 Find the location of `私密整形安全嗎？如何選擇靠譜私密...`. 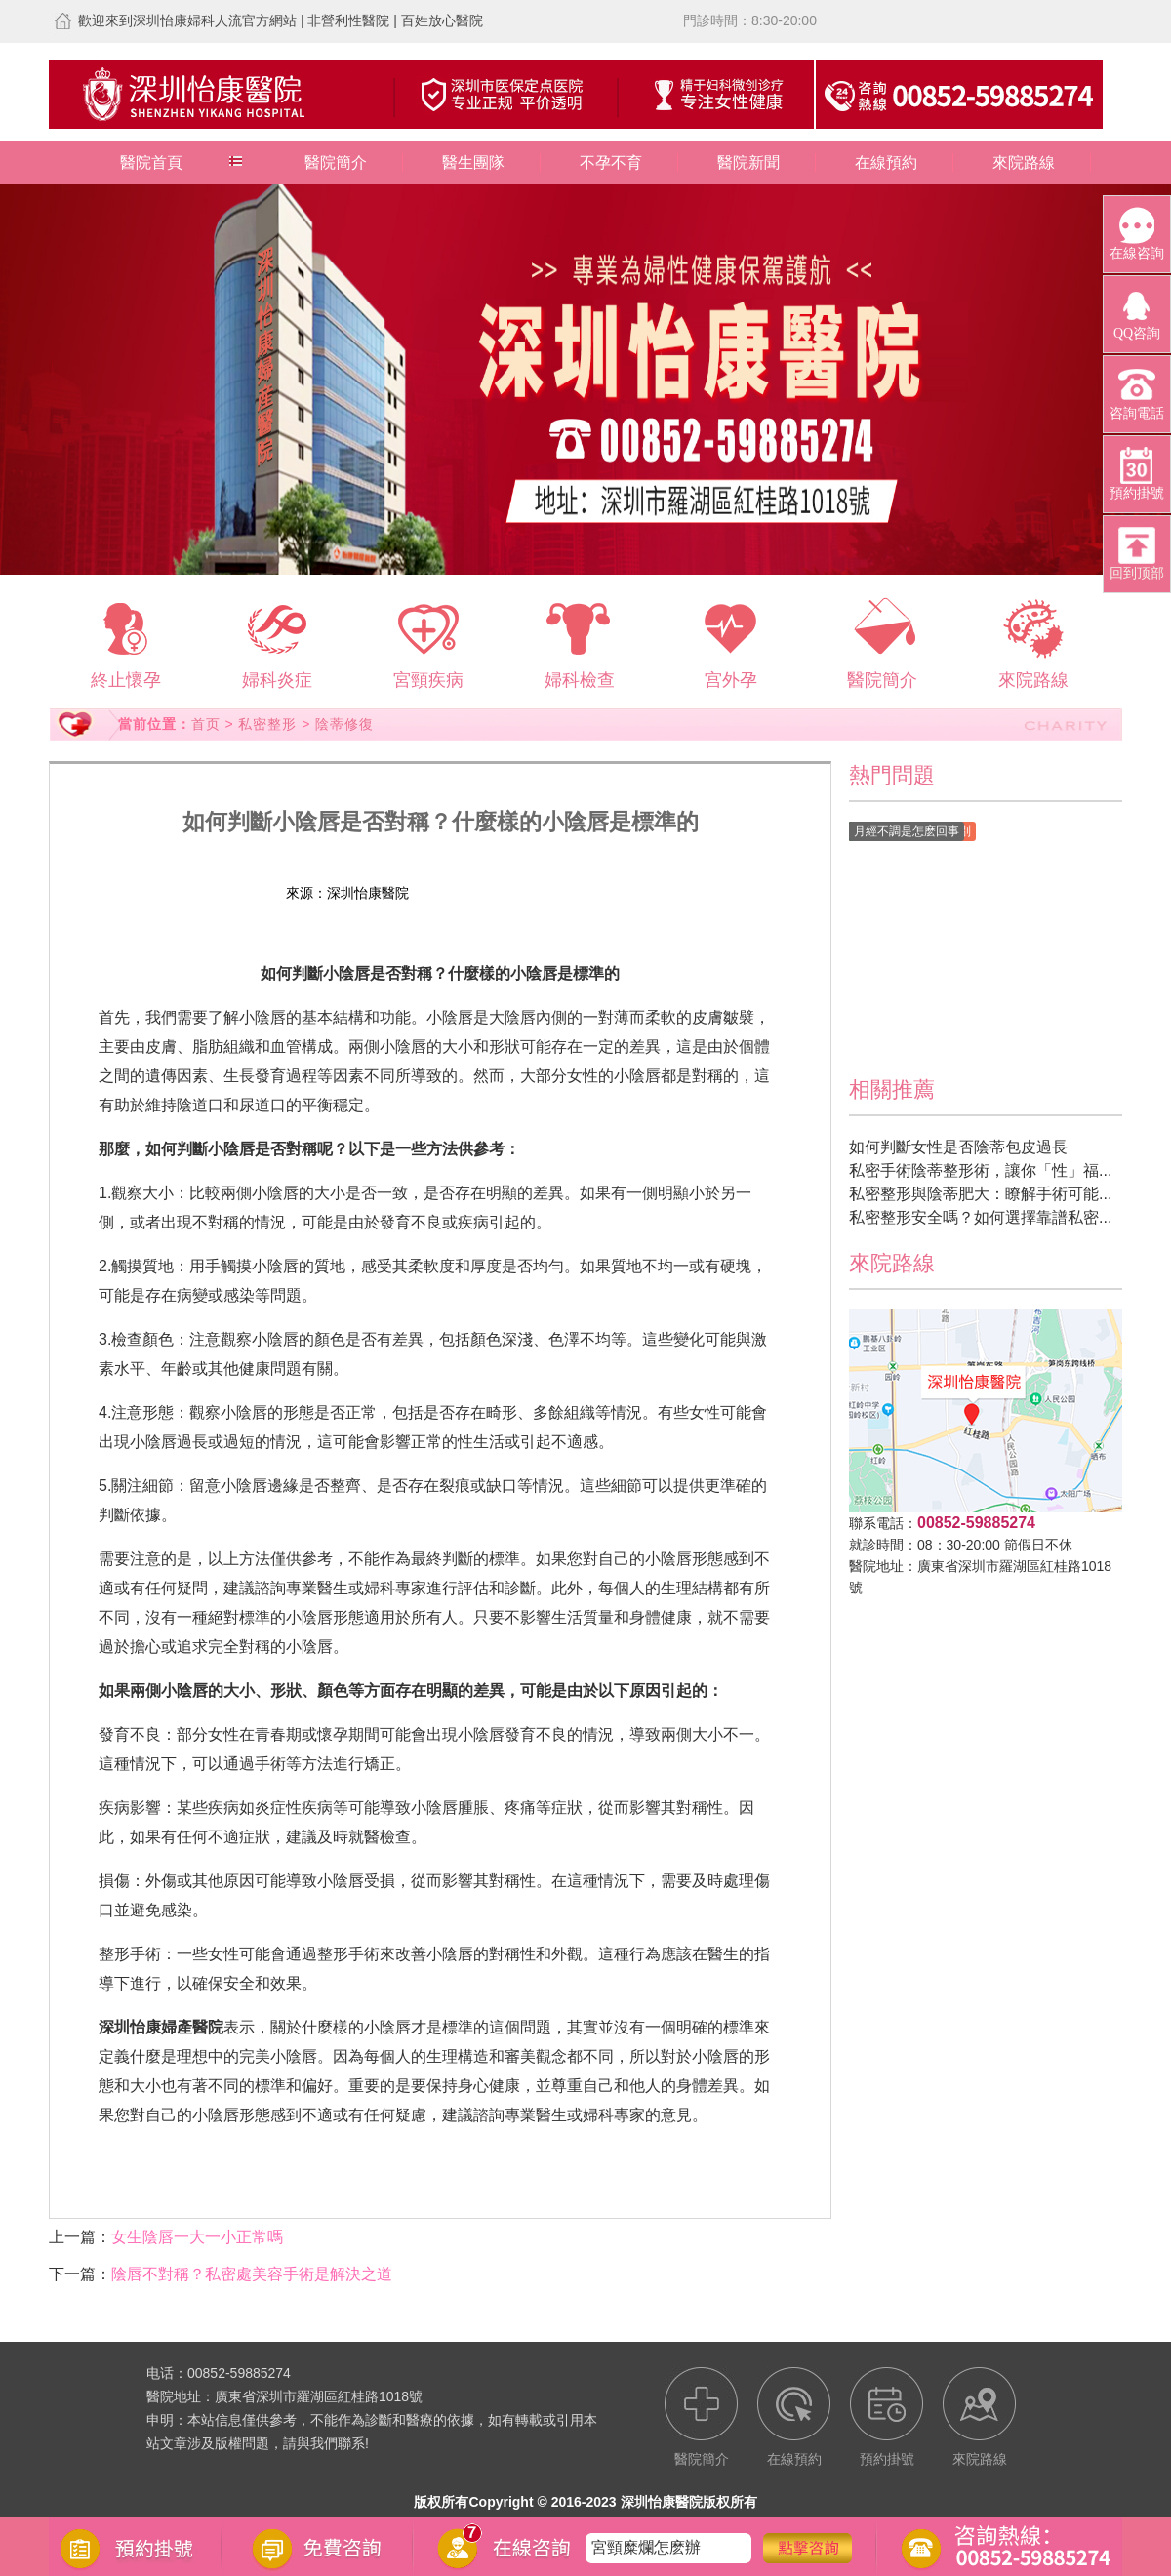

私密整形安全嗎？如何選擇靠譜私密... is located at coordinates (980, 1217).